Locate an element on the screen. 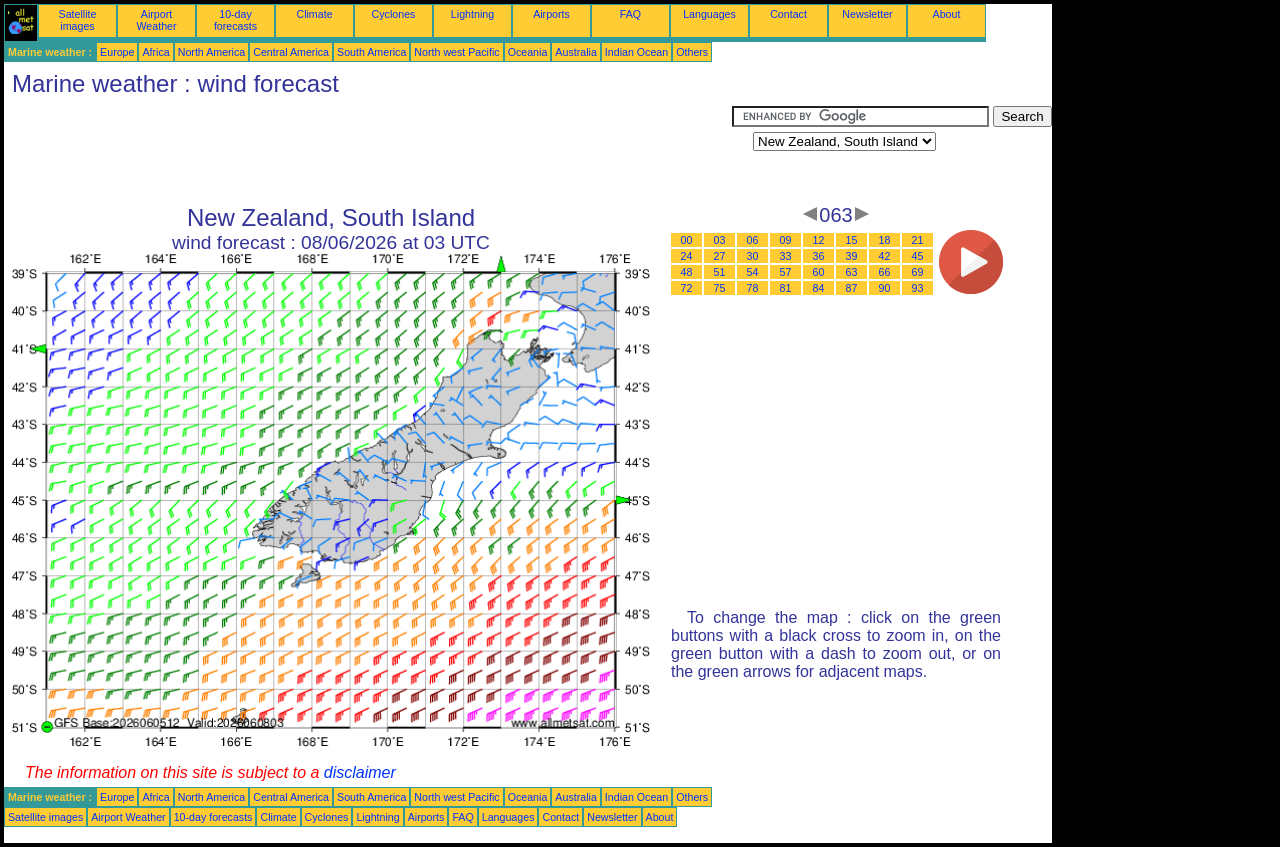 Image resolution: width=1280 pixels, height=847 pixels. Satellite images is located at coordinates (78, 20).